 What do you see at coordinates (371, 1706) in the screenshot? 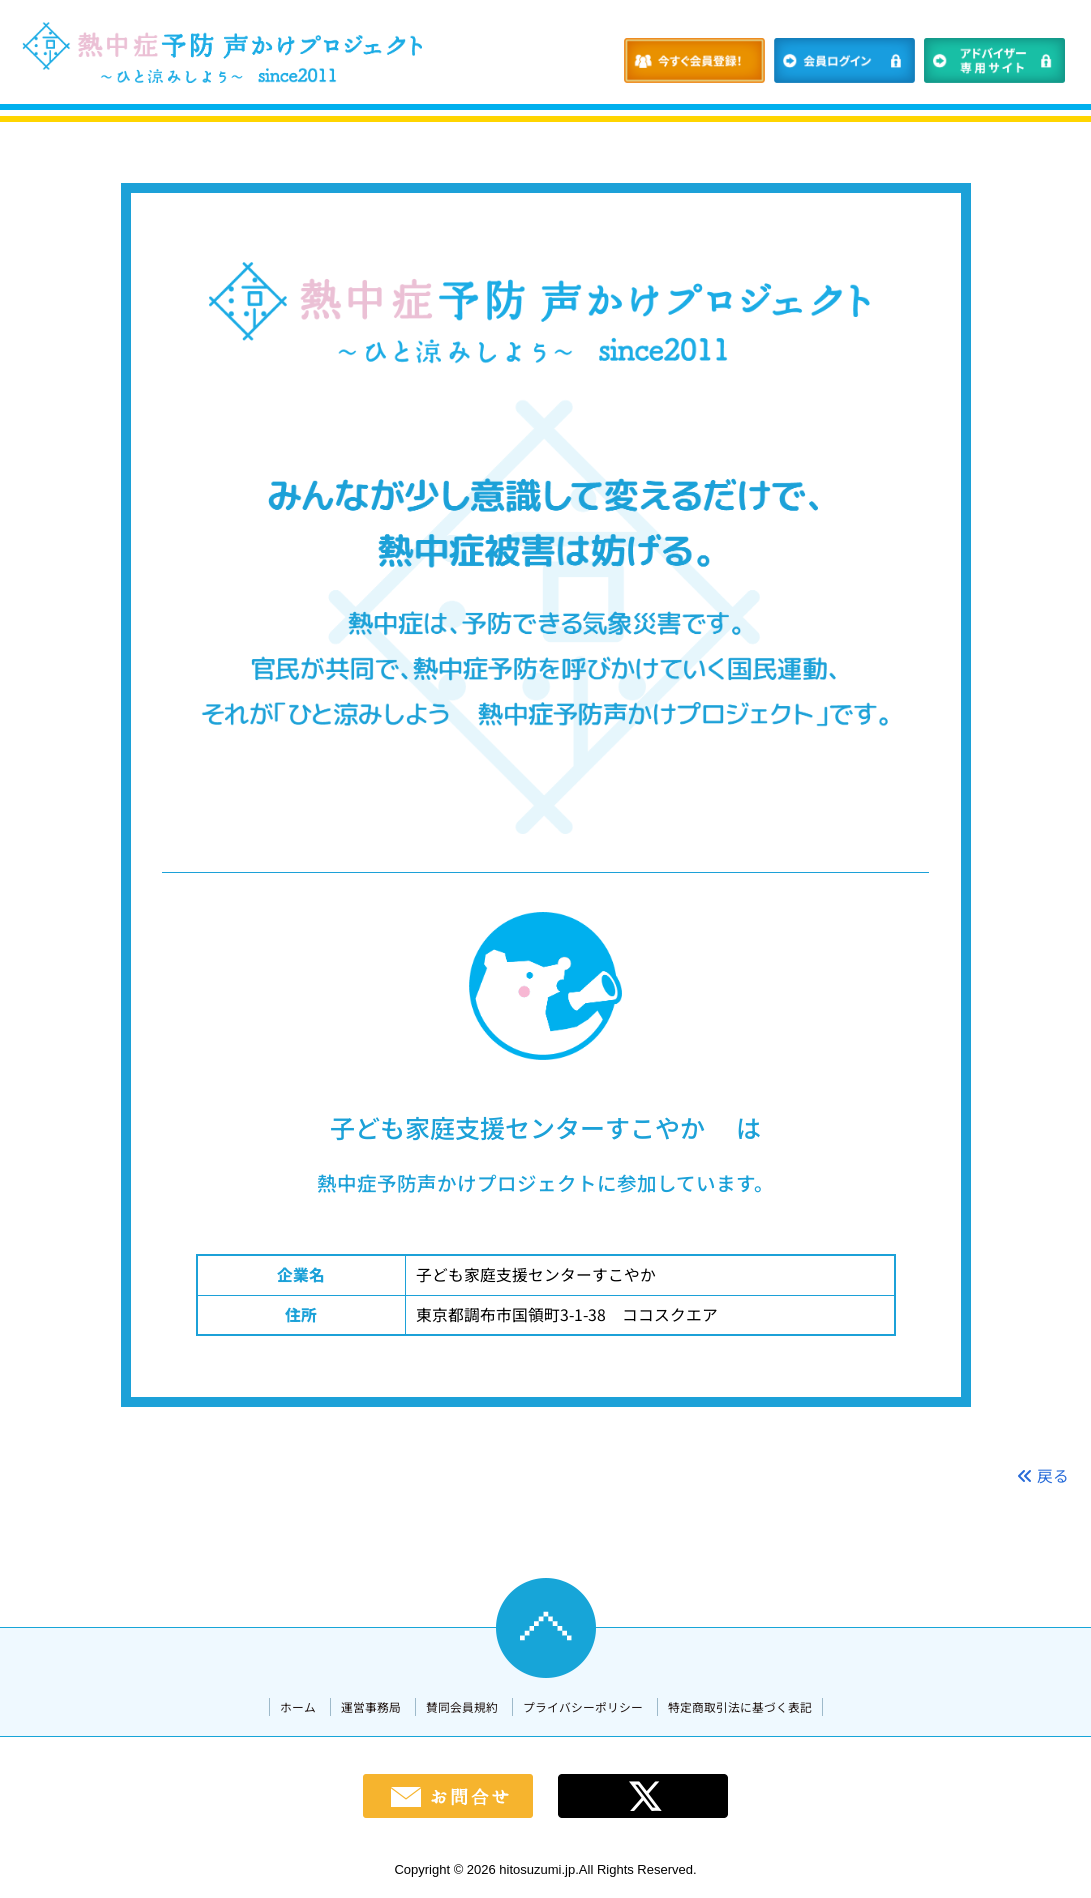
I see `運営事務局` at bounding box center [371, 1706].